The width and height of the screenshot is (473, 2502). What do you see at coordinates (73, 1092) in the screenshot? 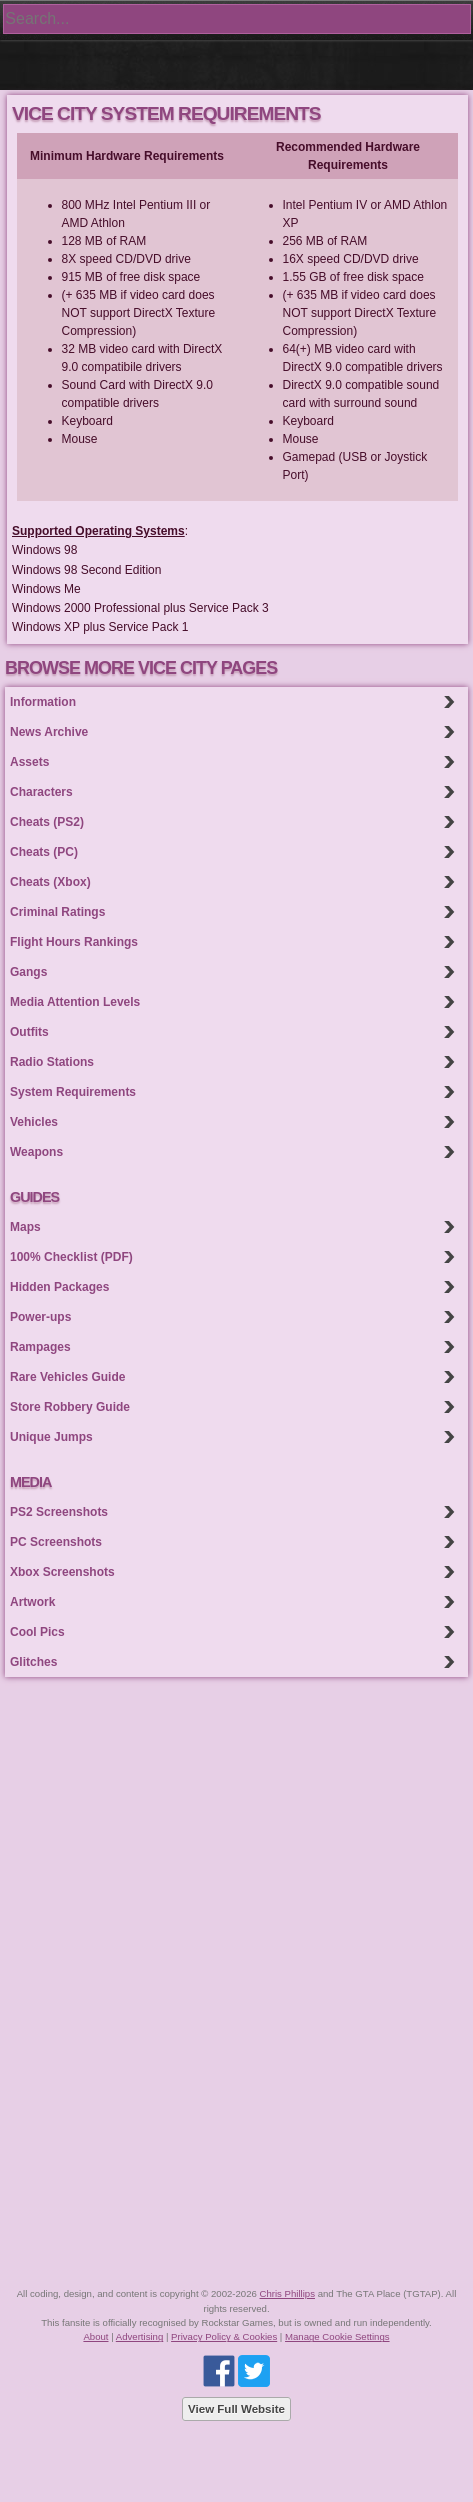
I see `System Requirements` at bounding box center [73, 1092].